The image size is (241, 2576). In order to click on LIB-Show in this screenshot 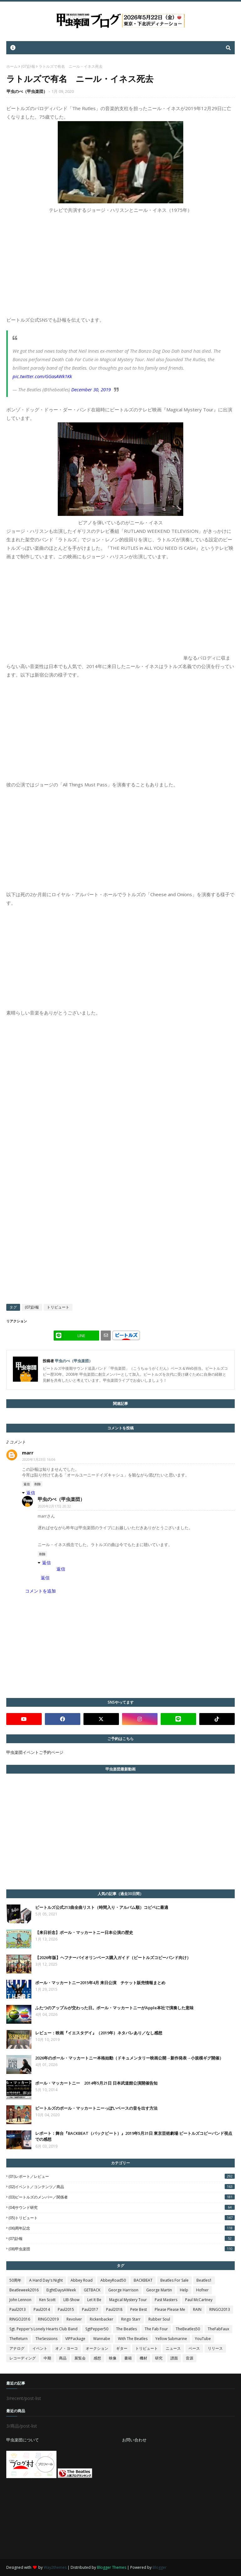, I will do `click(71, 2299)`.